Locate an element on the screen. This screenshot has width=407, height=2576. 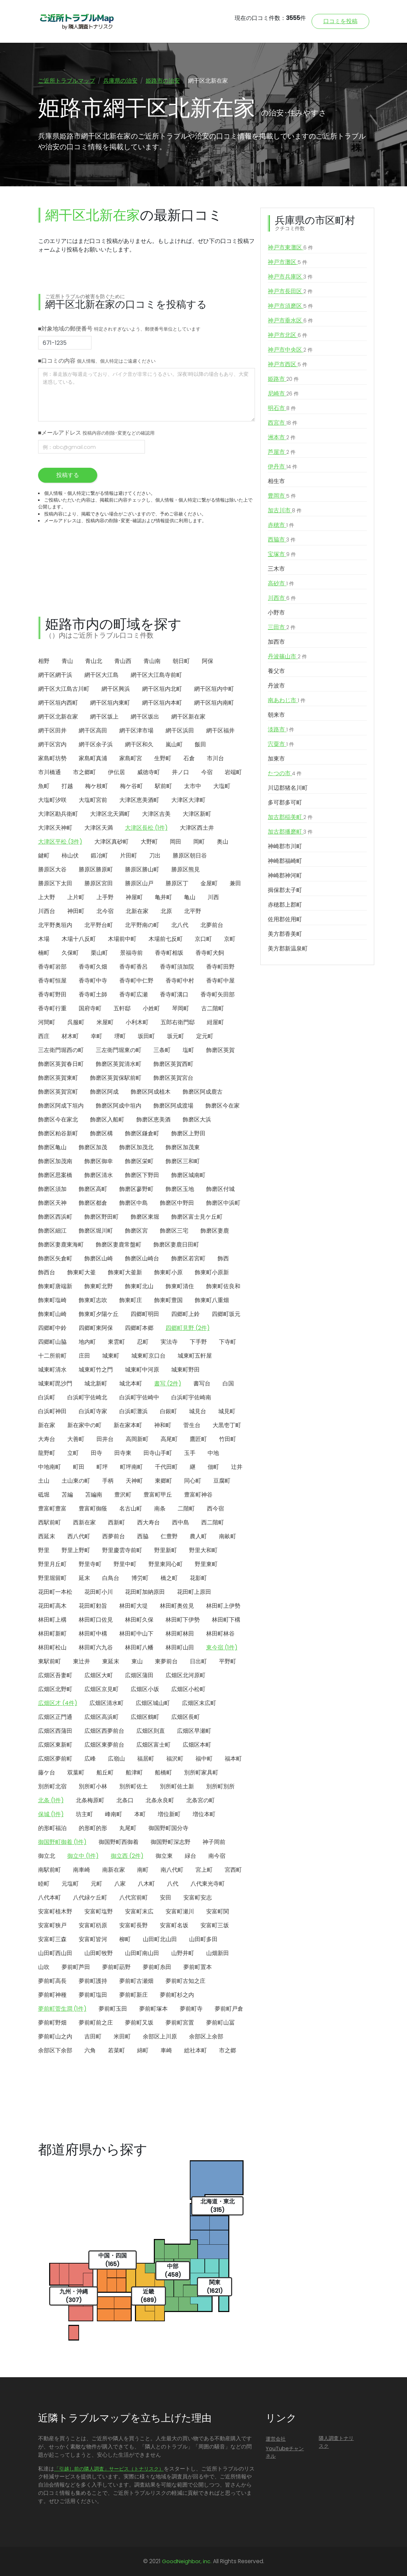
網干区垣内中町 is located at coordinates (214, 689).